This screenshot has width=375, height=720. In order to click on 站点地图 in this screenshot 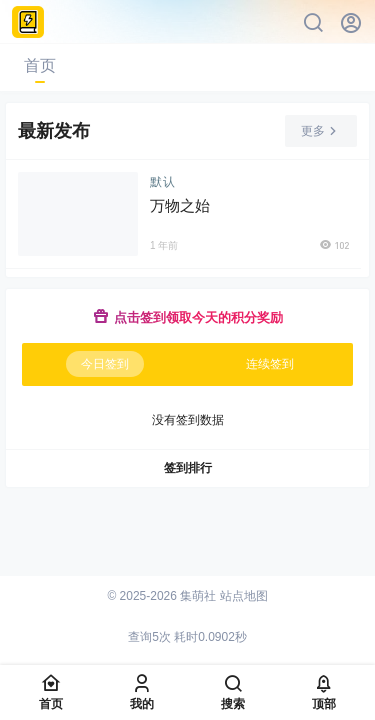, I will do `click(244, 596)`.